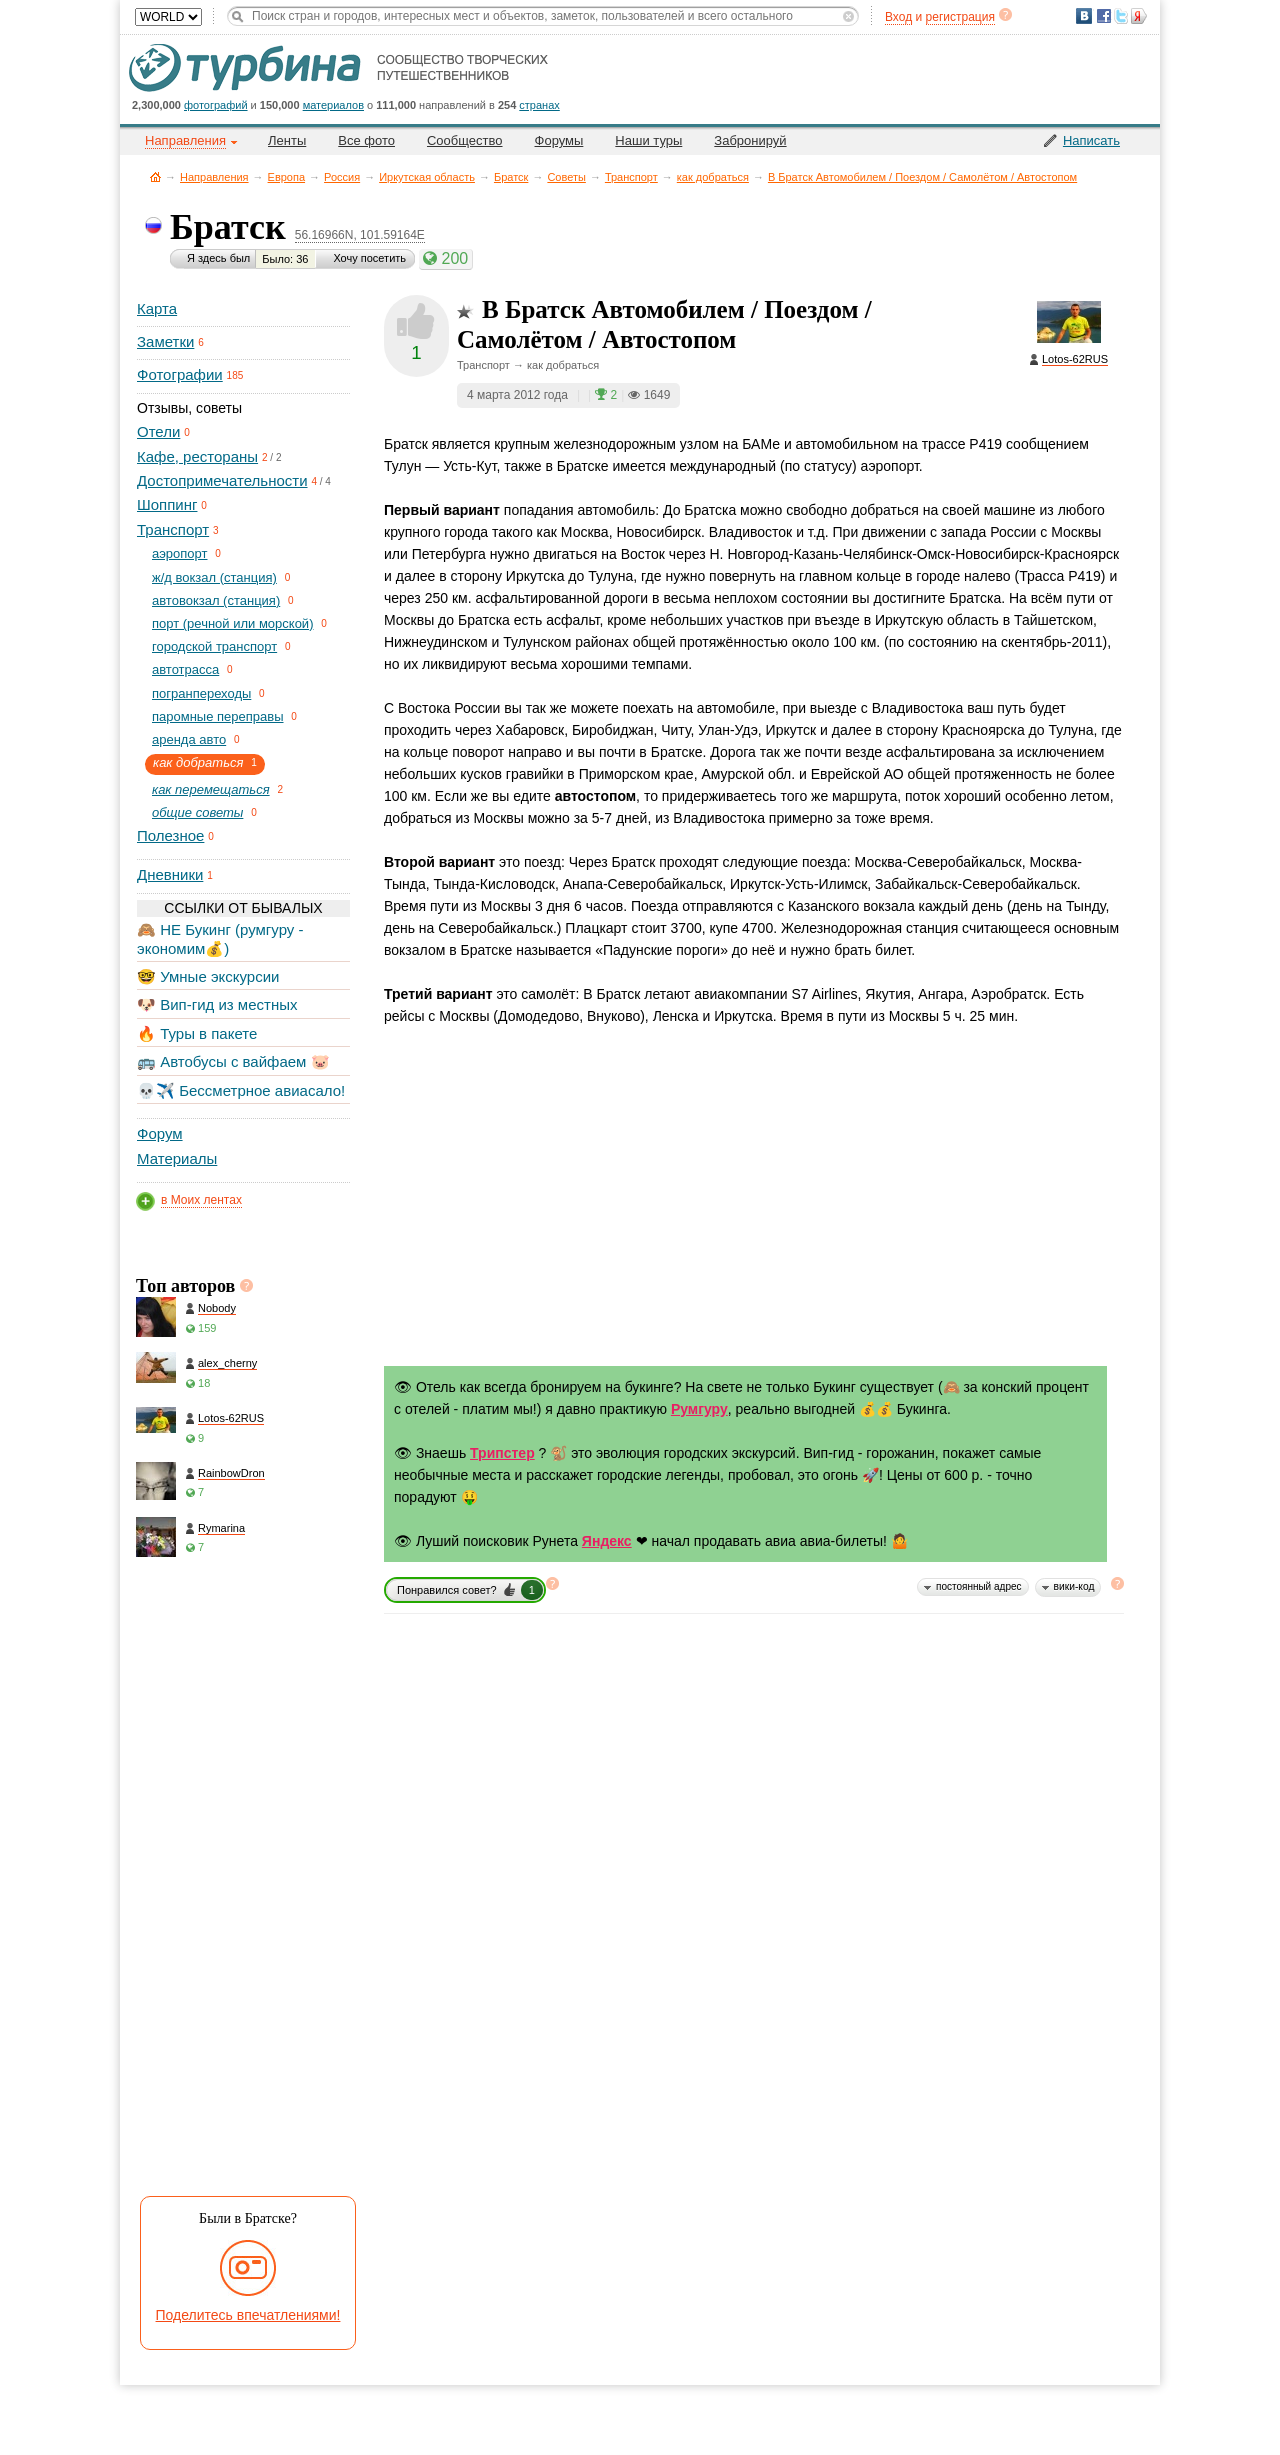  What do you see at coordinates (248, 2315) in the screenshot?
I see `Поделитесь впечатлениями!` at bounding box center [248, 2315].